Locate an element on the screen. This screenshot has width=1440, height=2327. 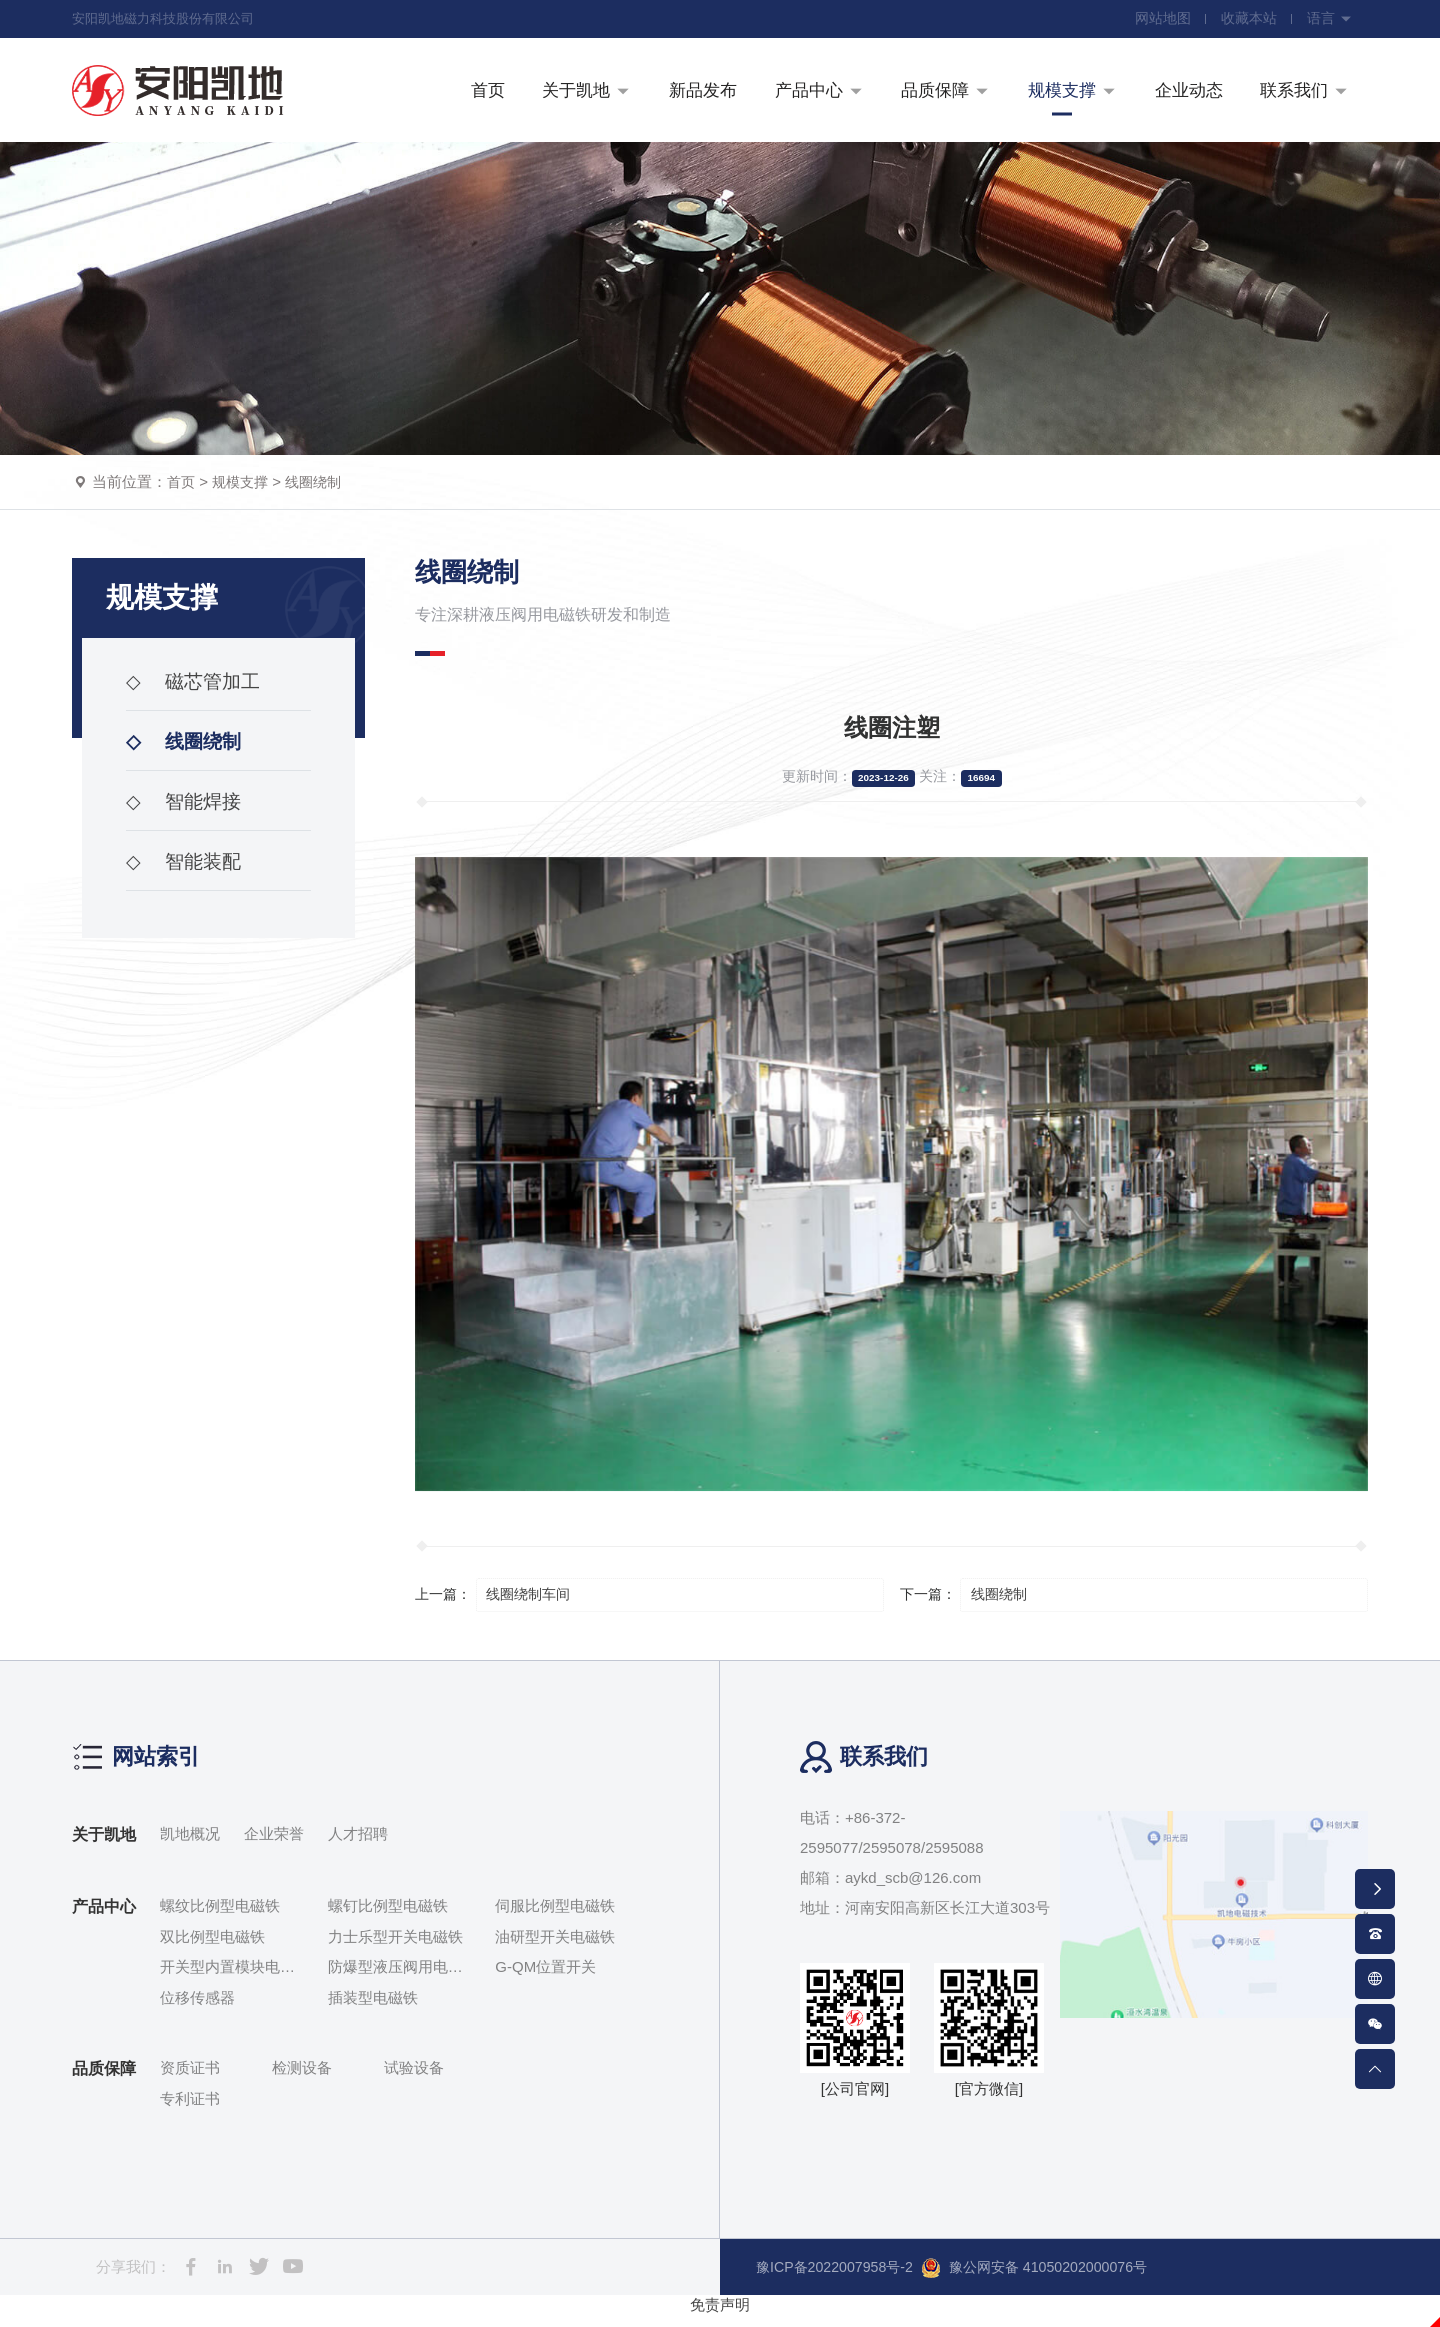
豫公网安备 41050202000076号 is located at coordinates (1050, 2280).